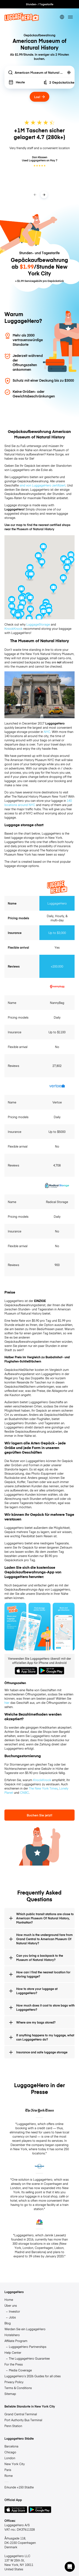 This screenshot has width=79, height=2576. I want to click on LuggageStorage, so click(38, 624).